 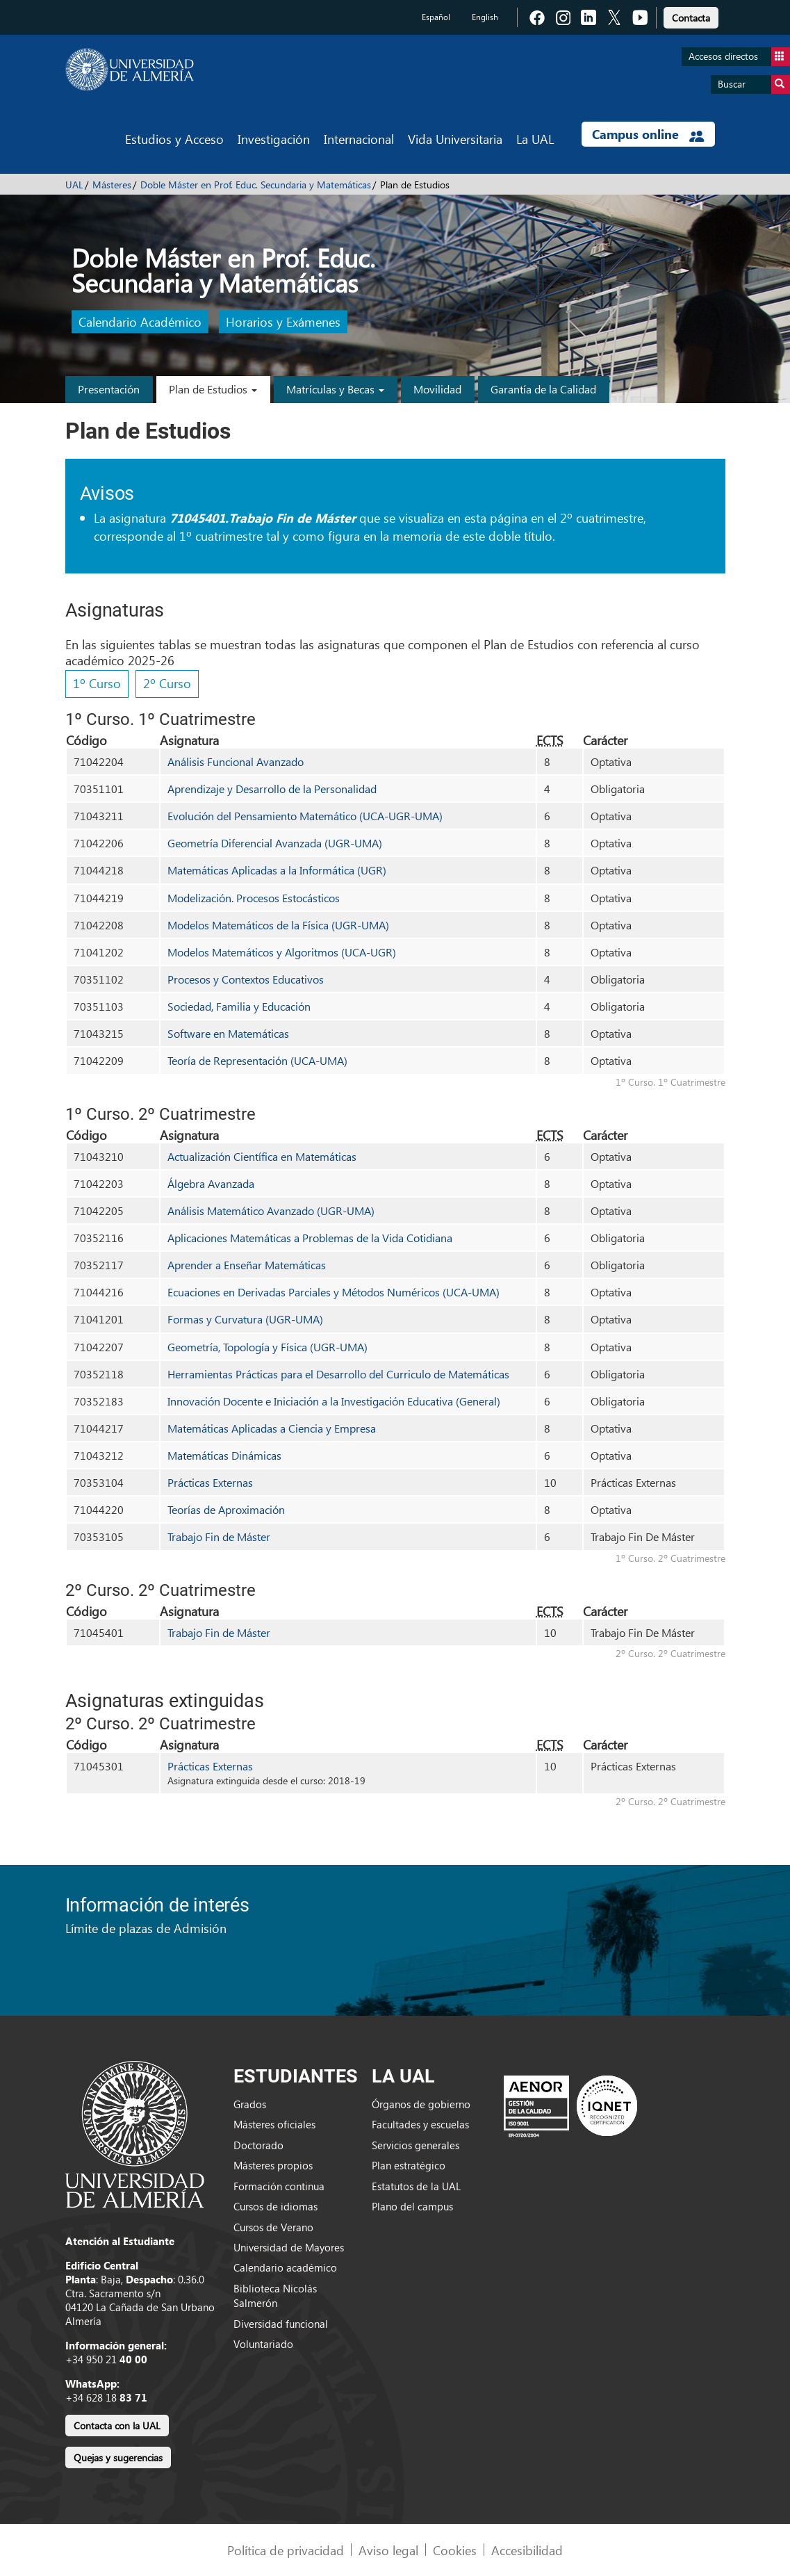 I want to click on English, so click(x=485, y=17).